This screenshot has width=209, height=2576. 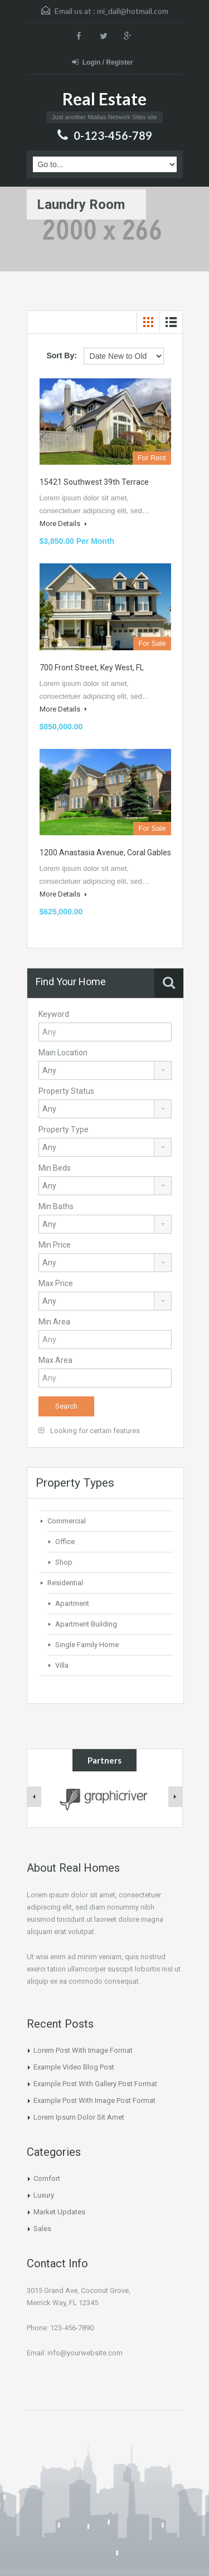 I want to click on 1200 Anastasia Avenue, Coral Gables, so click(x=105, y=852).